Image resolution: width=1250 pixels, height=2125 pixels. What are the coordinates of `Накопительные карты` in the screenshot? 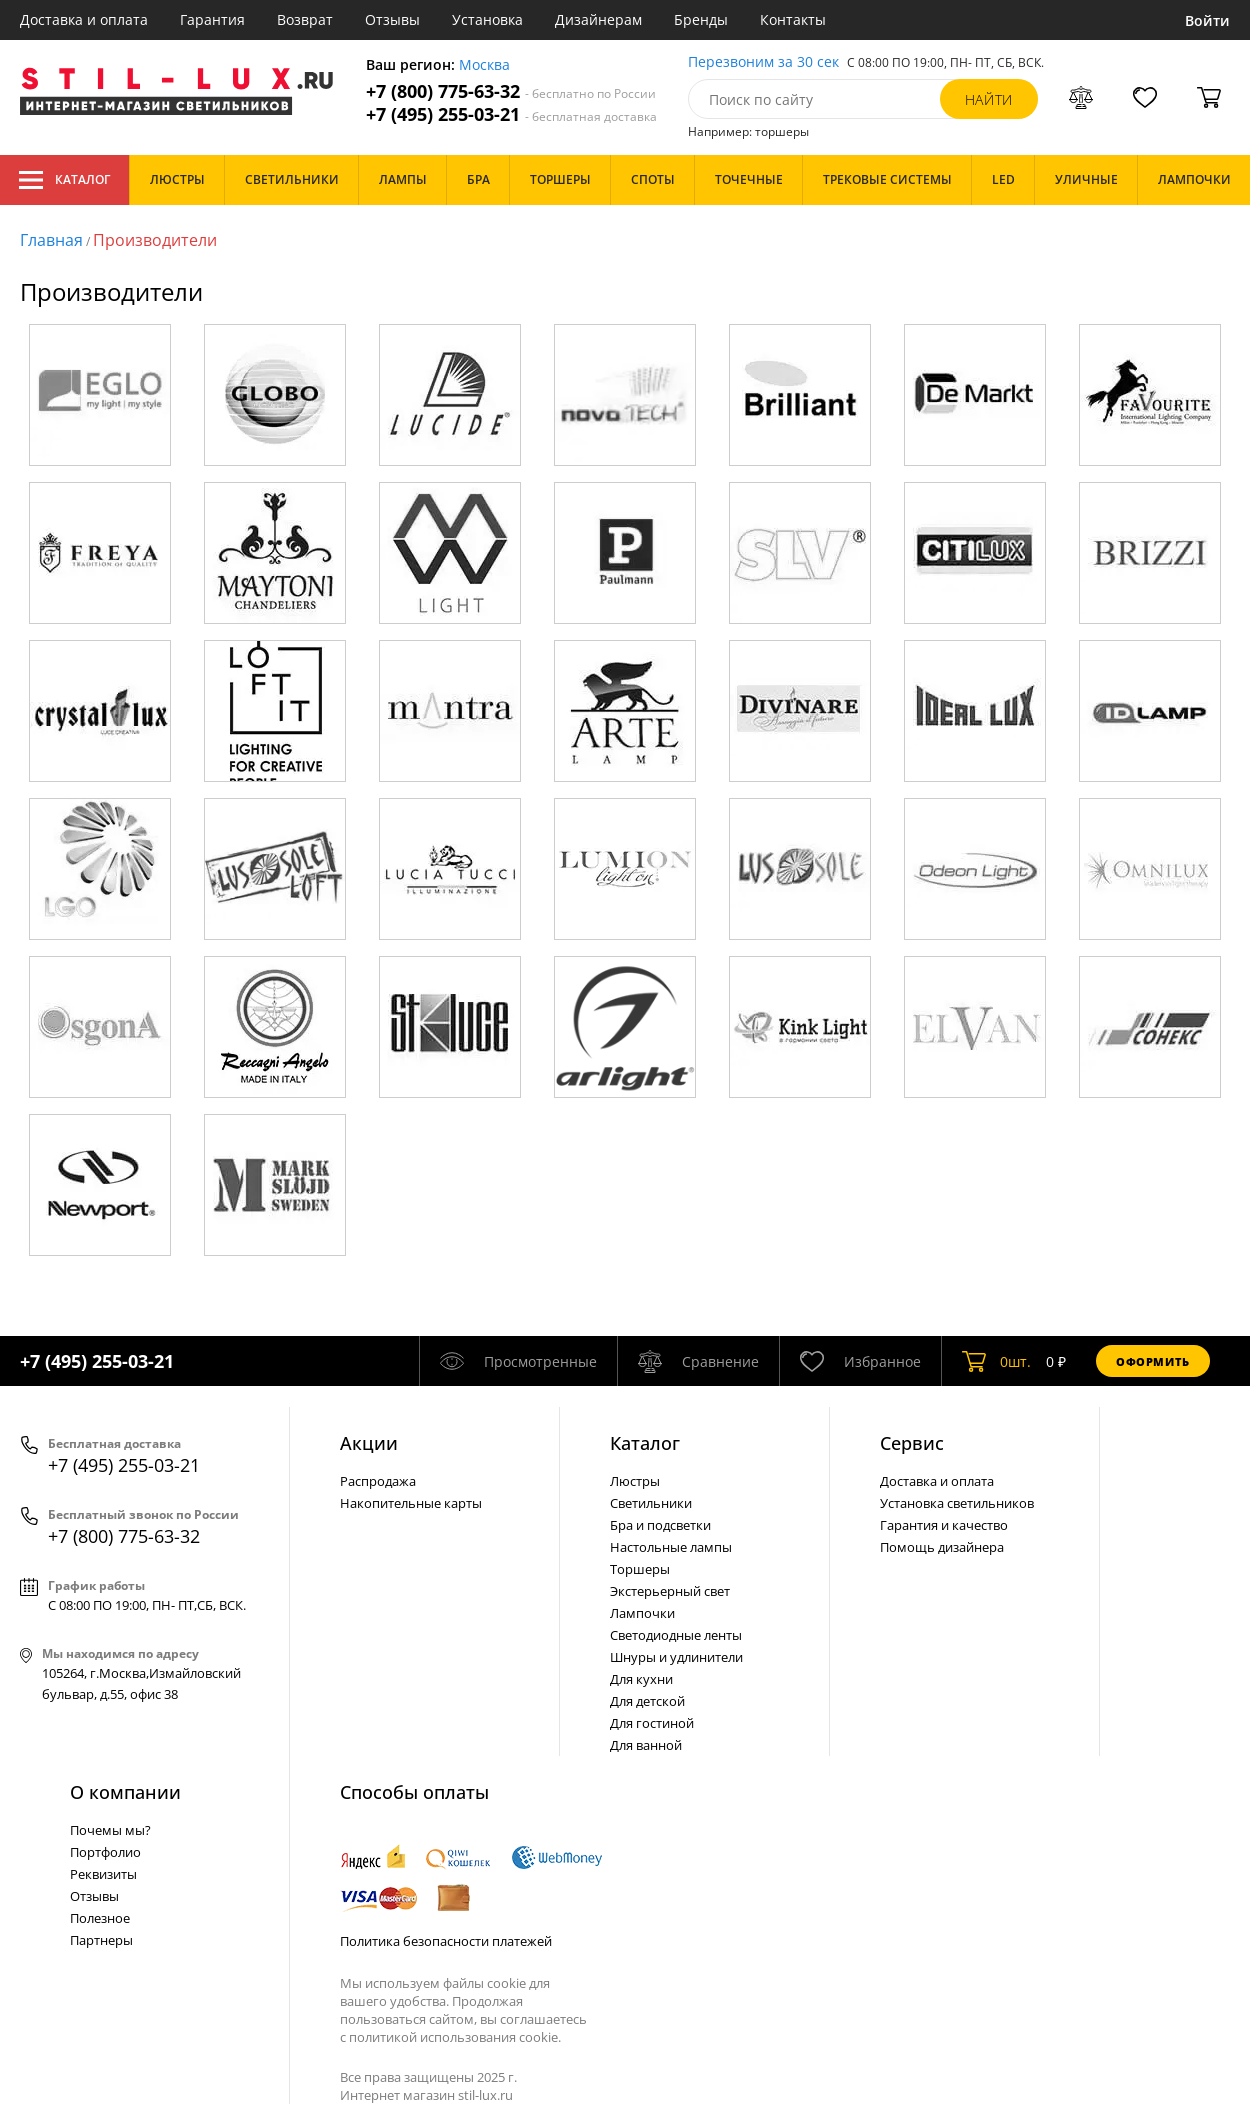 It's located at (411, 1503).